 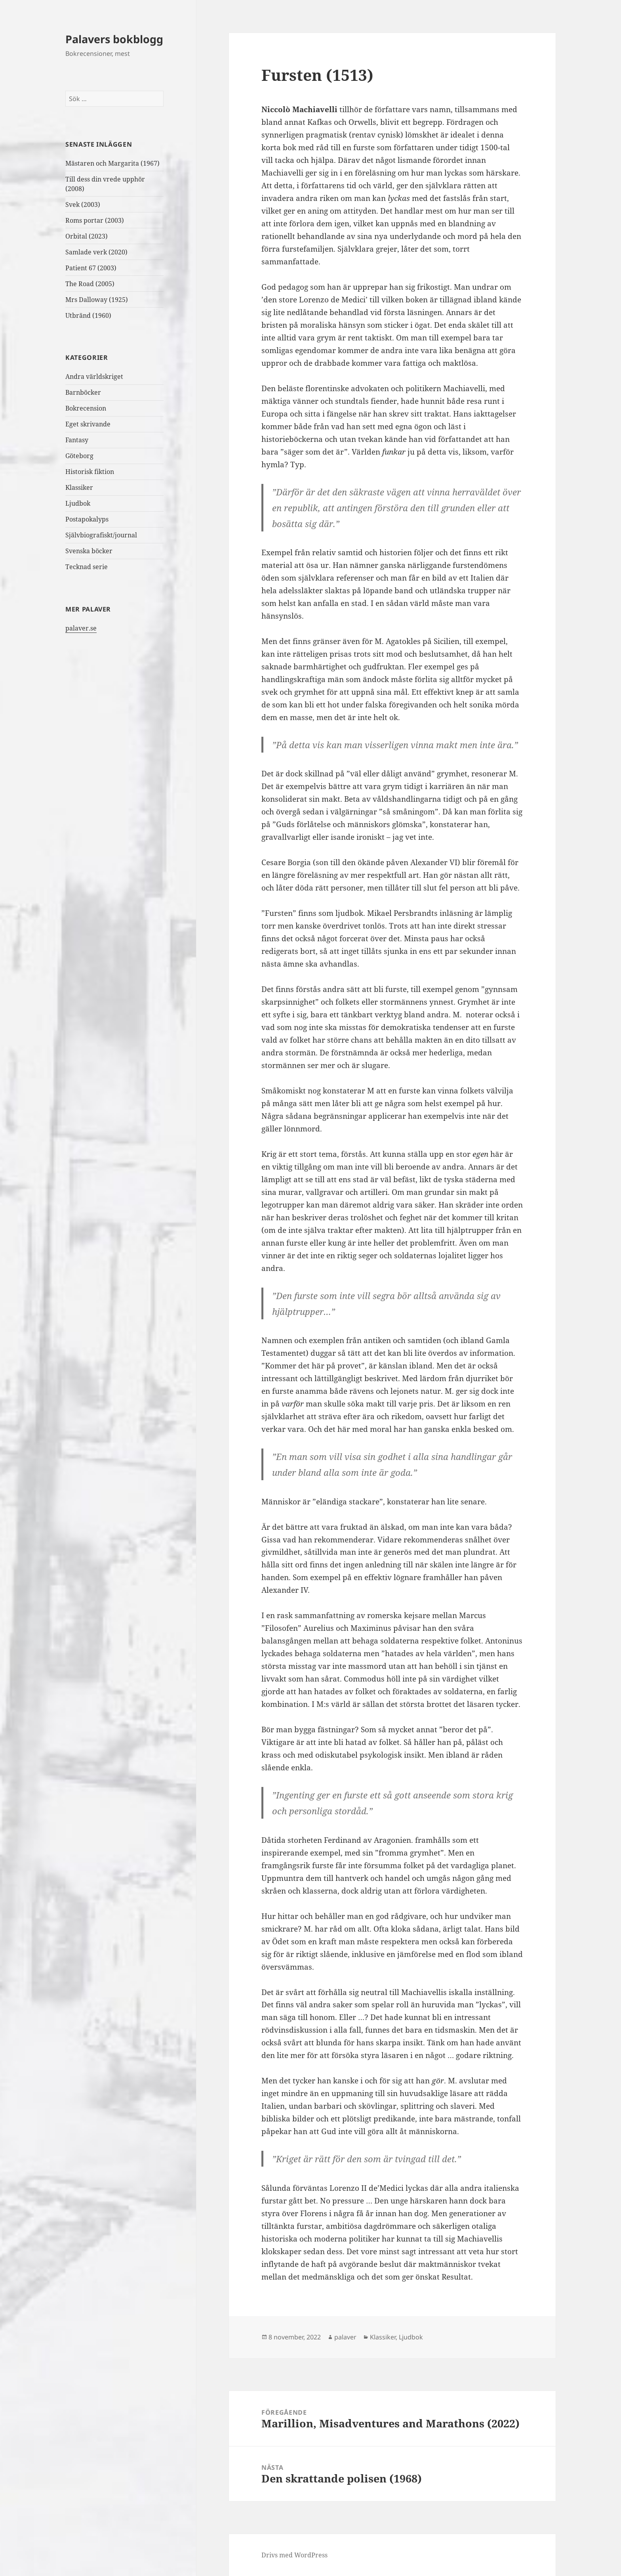 I want to click on Göteborg, so click(x=79, y=455).